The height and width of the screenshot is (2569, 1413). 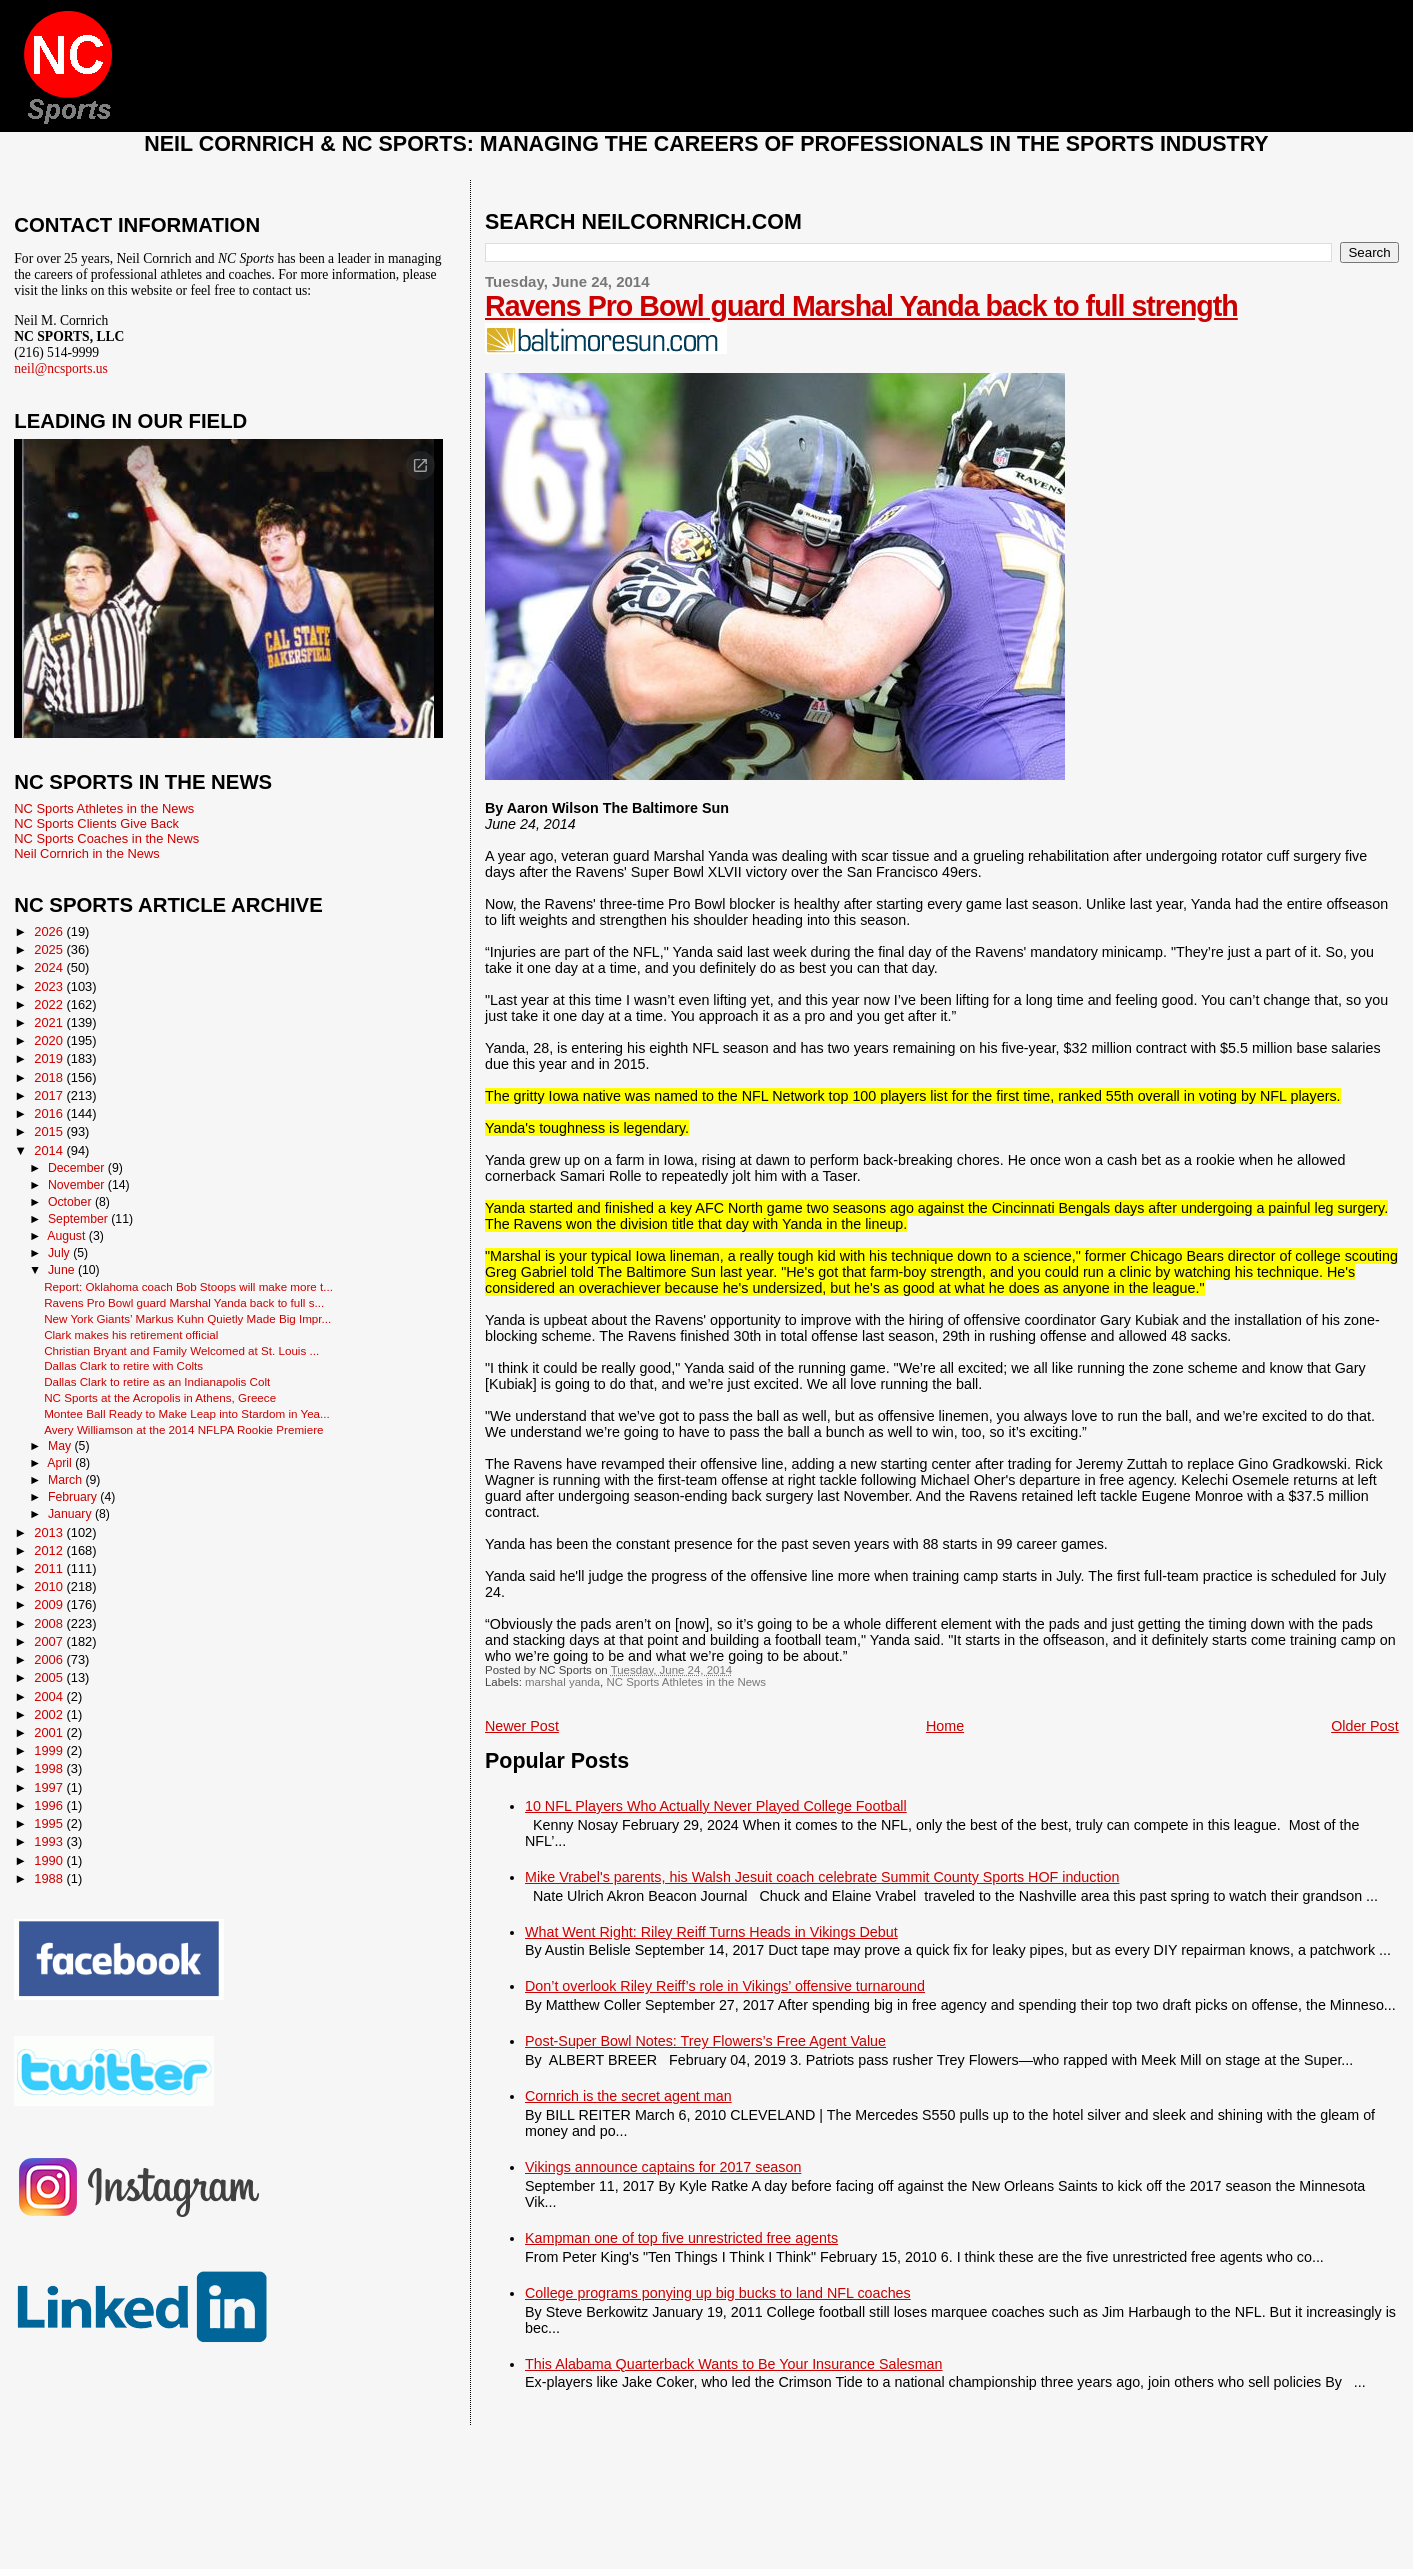 I want to click on 1988, so click(x=50, y=1878).